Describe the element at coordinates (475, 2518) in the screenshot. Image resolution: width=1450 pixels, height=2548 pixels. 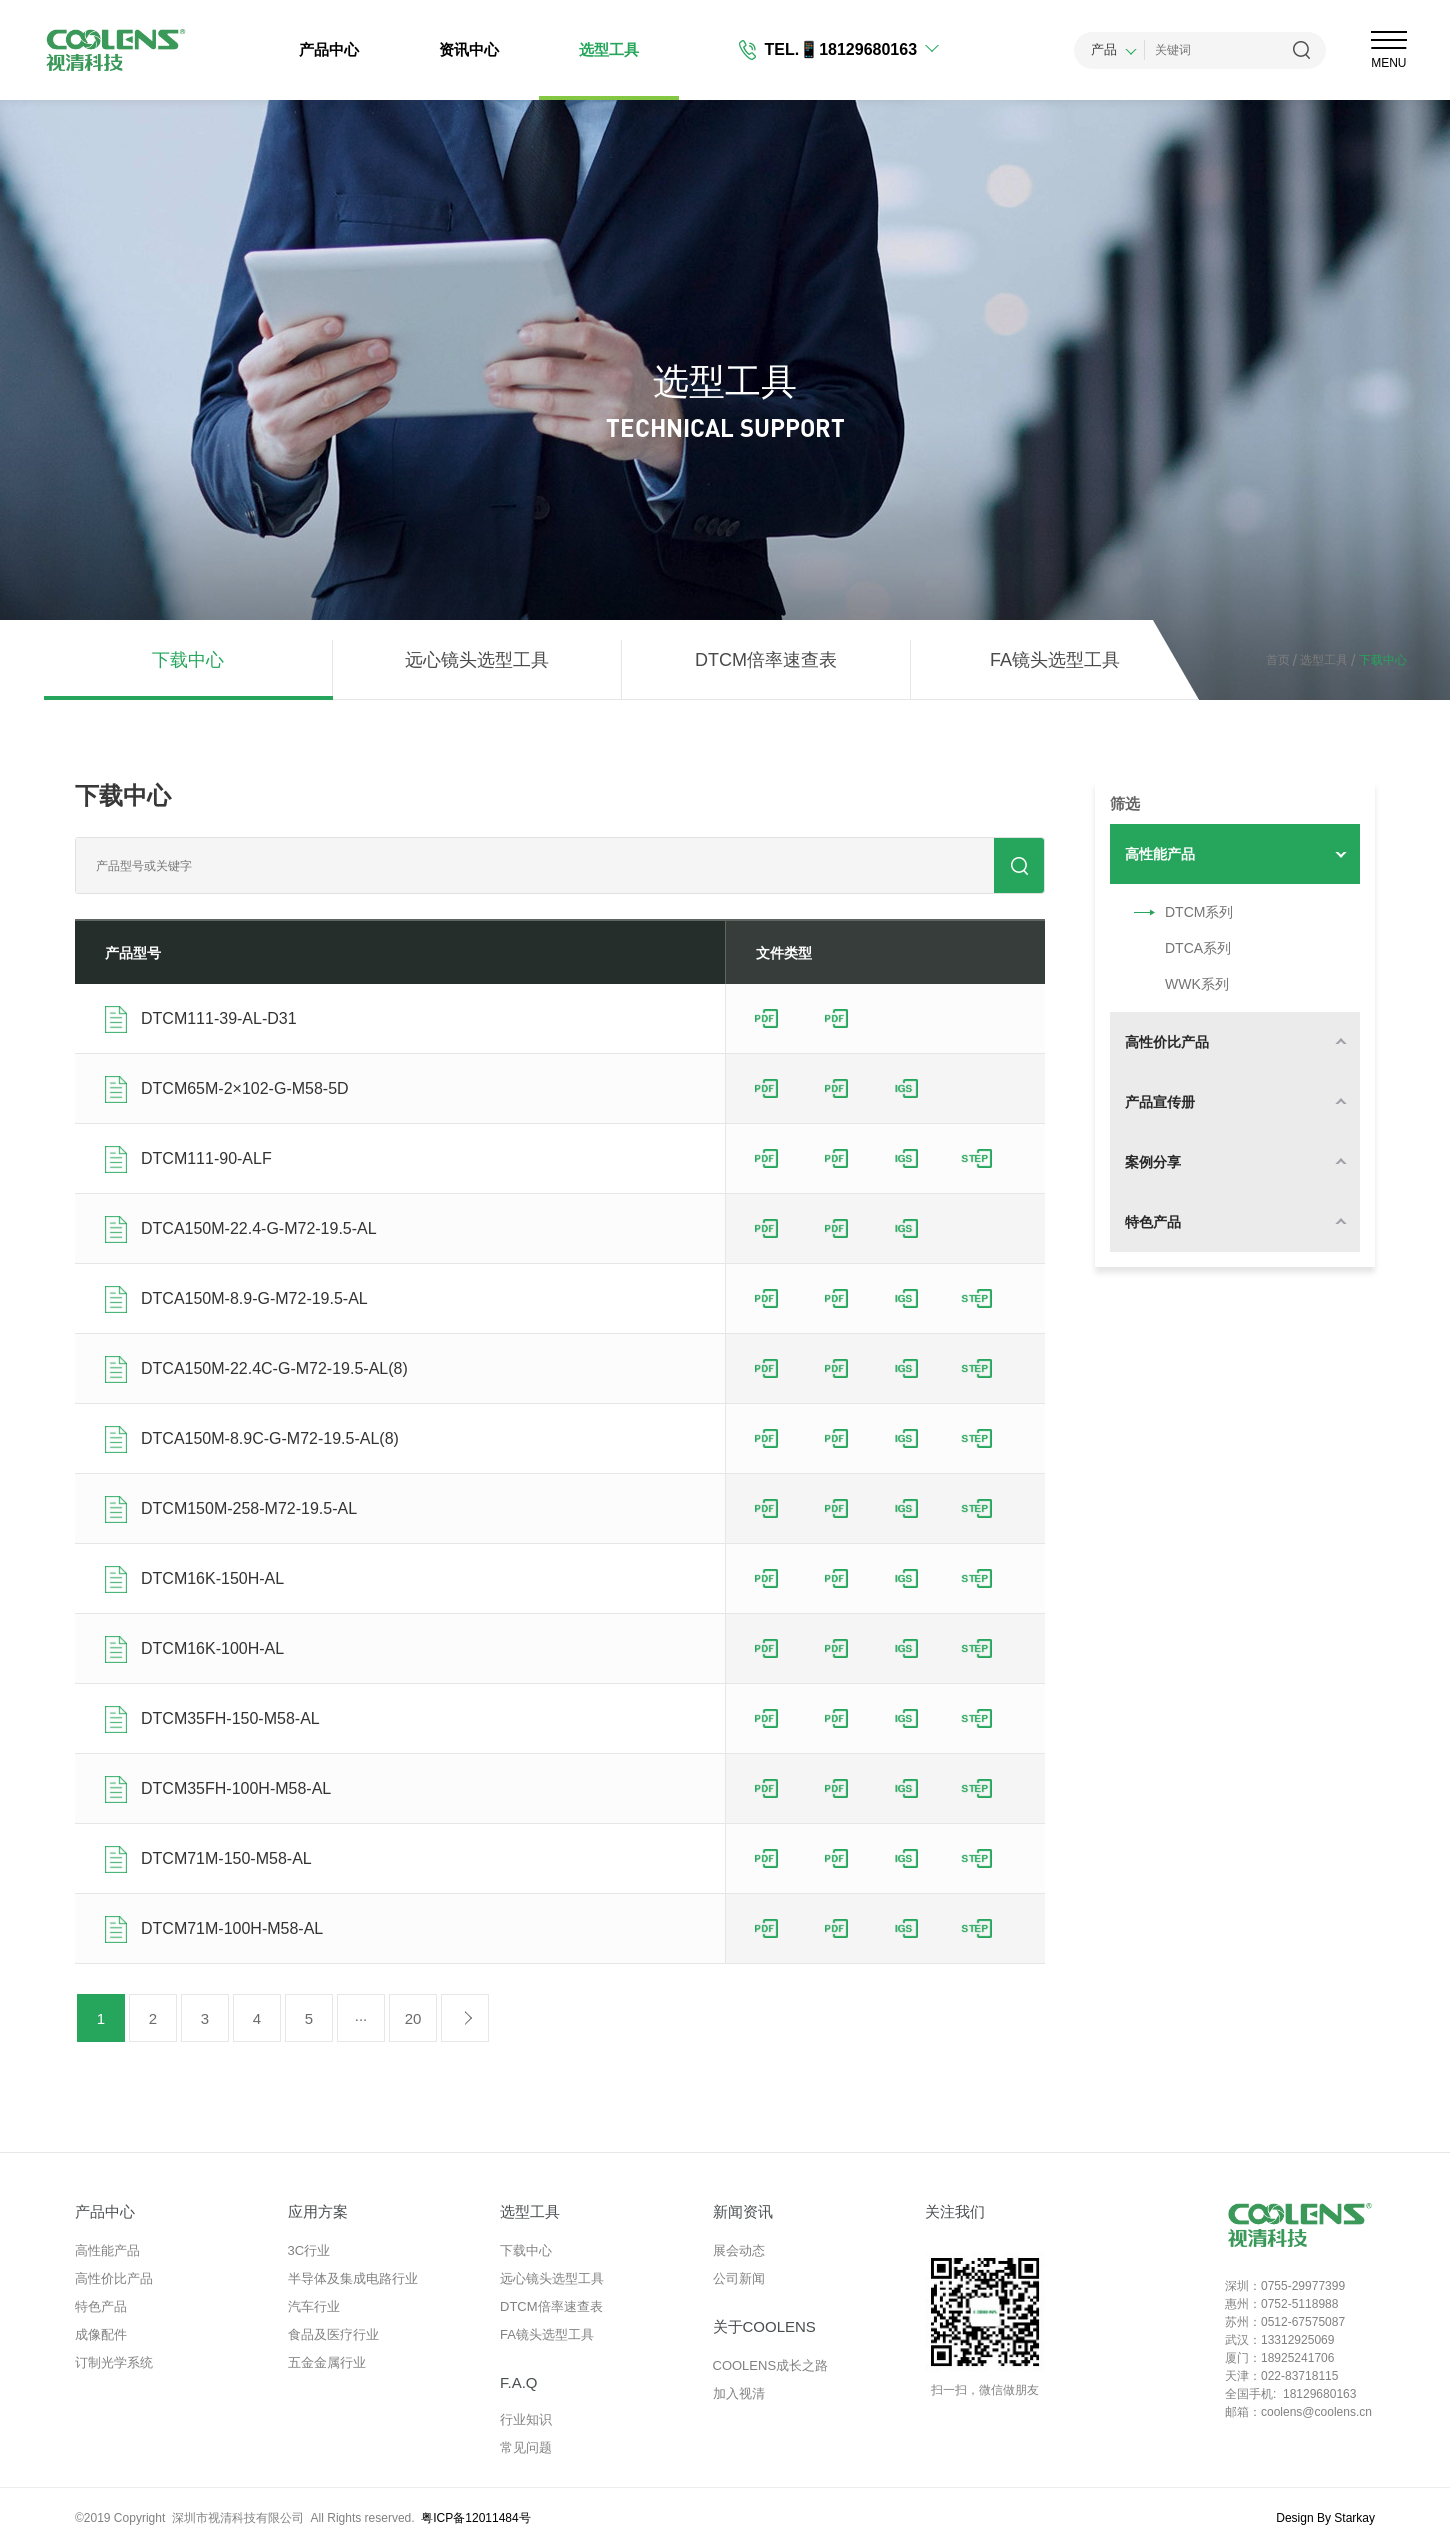
I see `粤ICP备12011484号` at that location.